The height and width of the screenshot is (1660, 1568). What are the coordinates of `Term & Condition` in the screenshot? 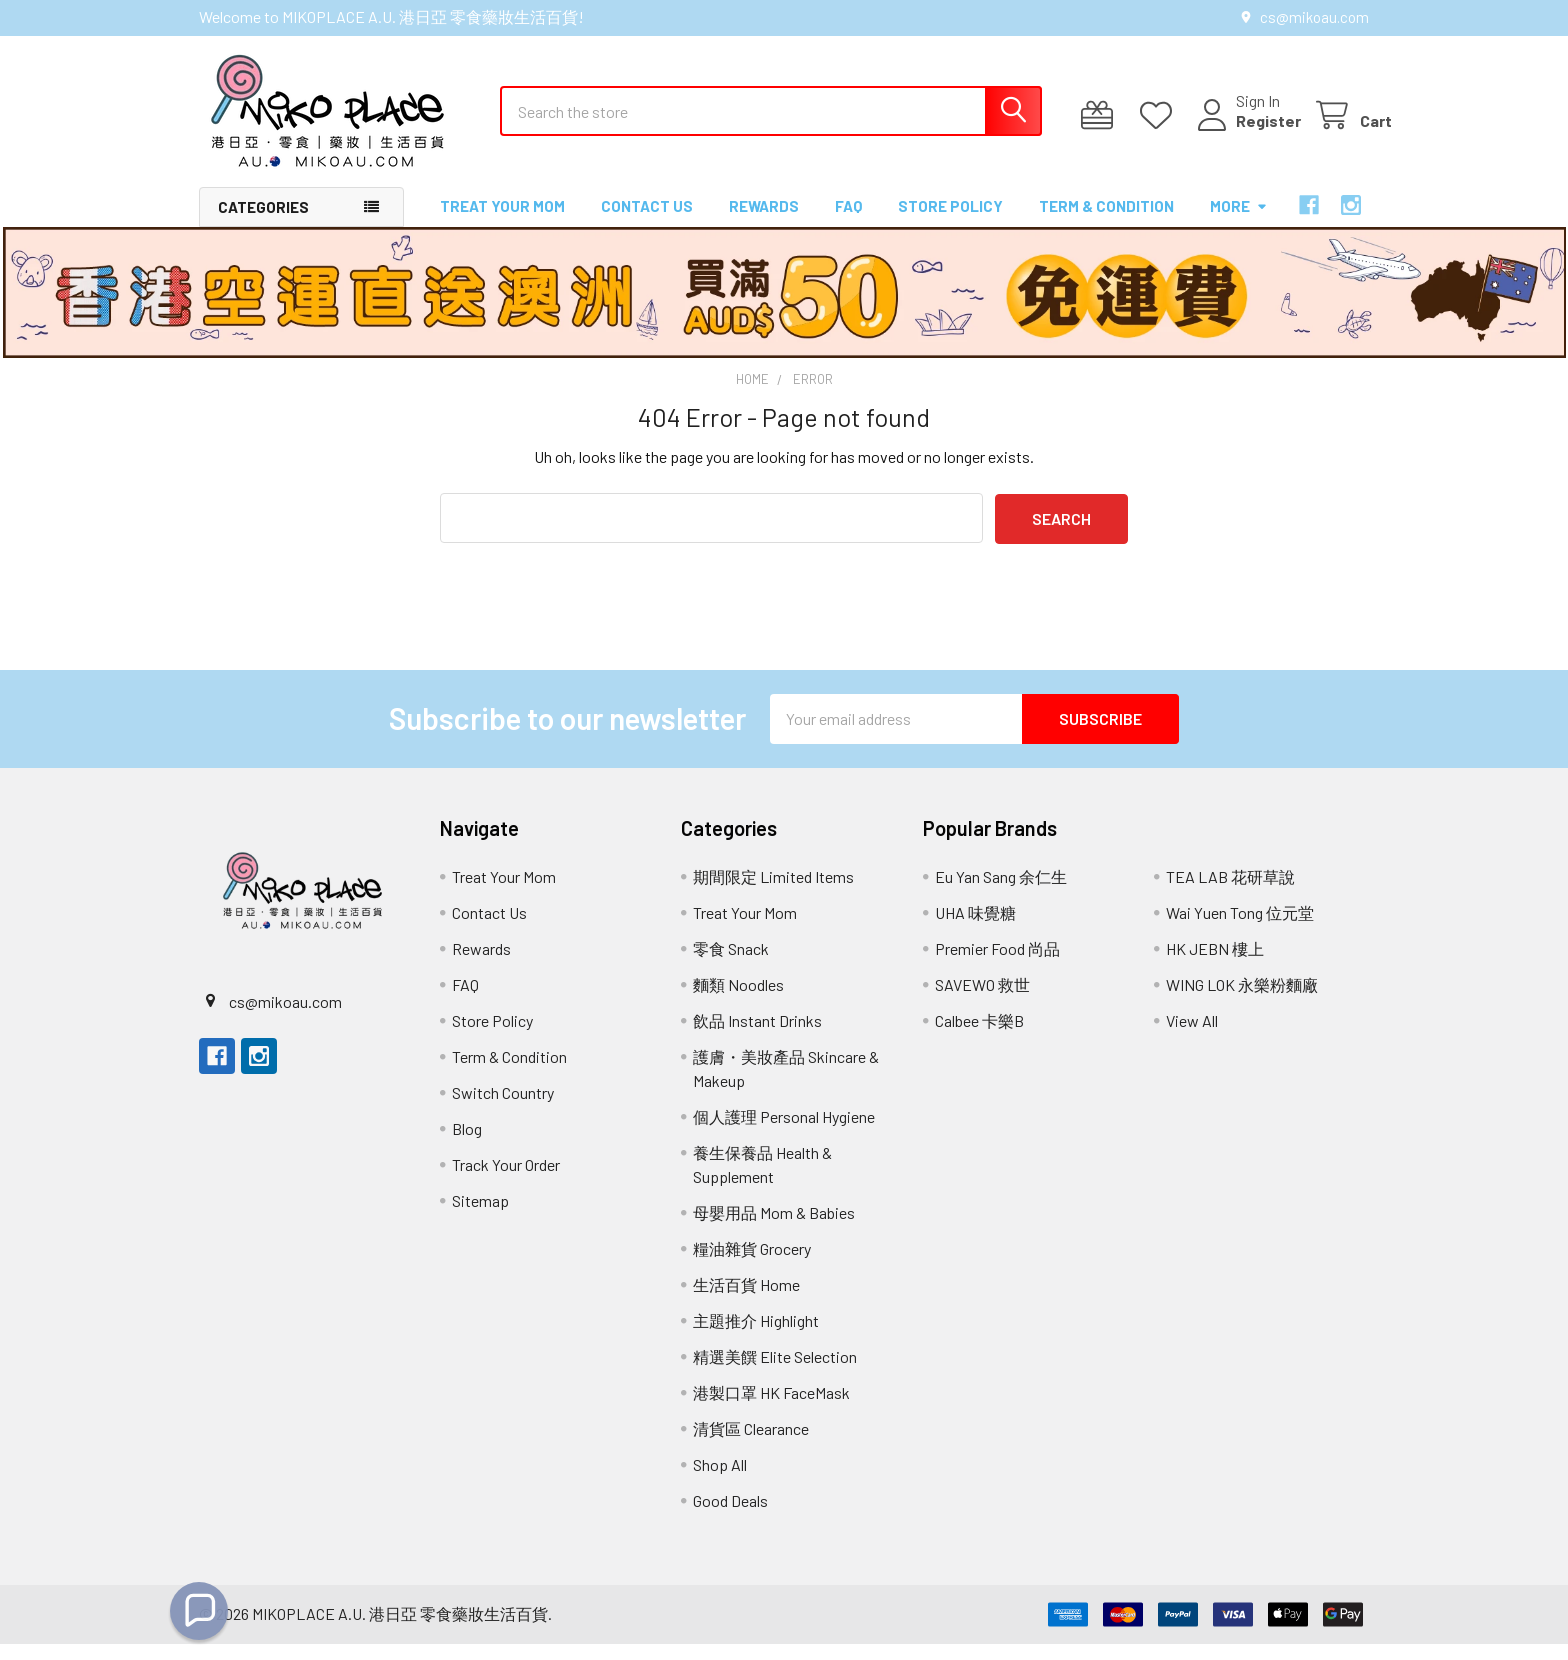 It's located at (1106, 223).